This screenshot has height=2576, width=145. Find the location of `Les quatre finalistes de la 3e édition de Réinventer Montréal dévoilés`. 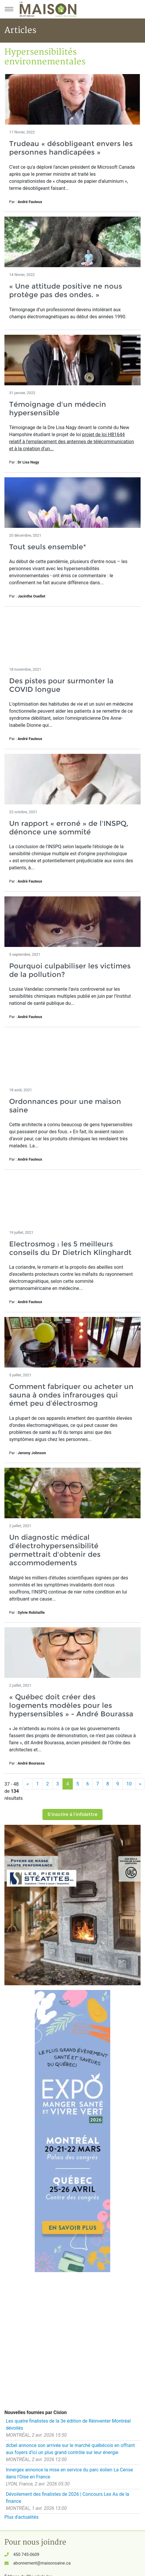

Les quatre finalistes de la 3e édition de Réinventer Montréal dévoilés is located at coordinates (68, 2424).